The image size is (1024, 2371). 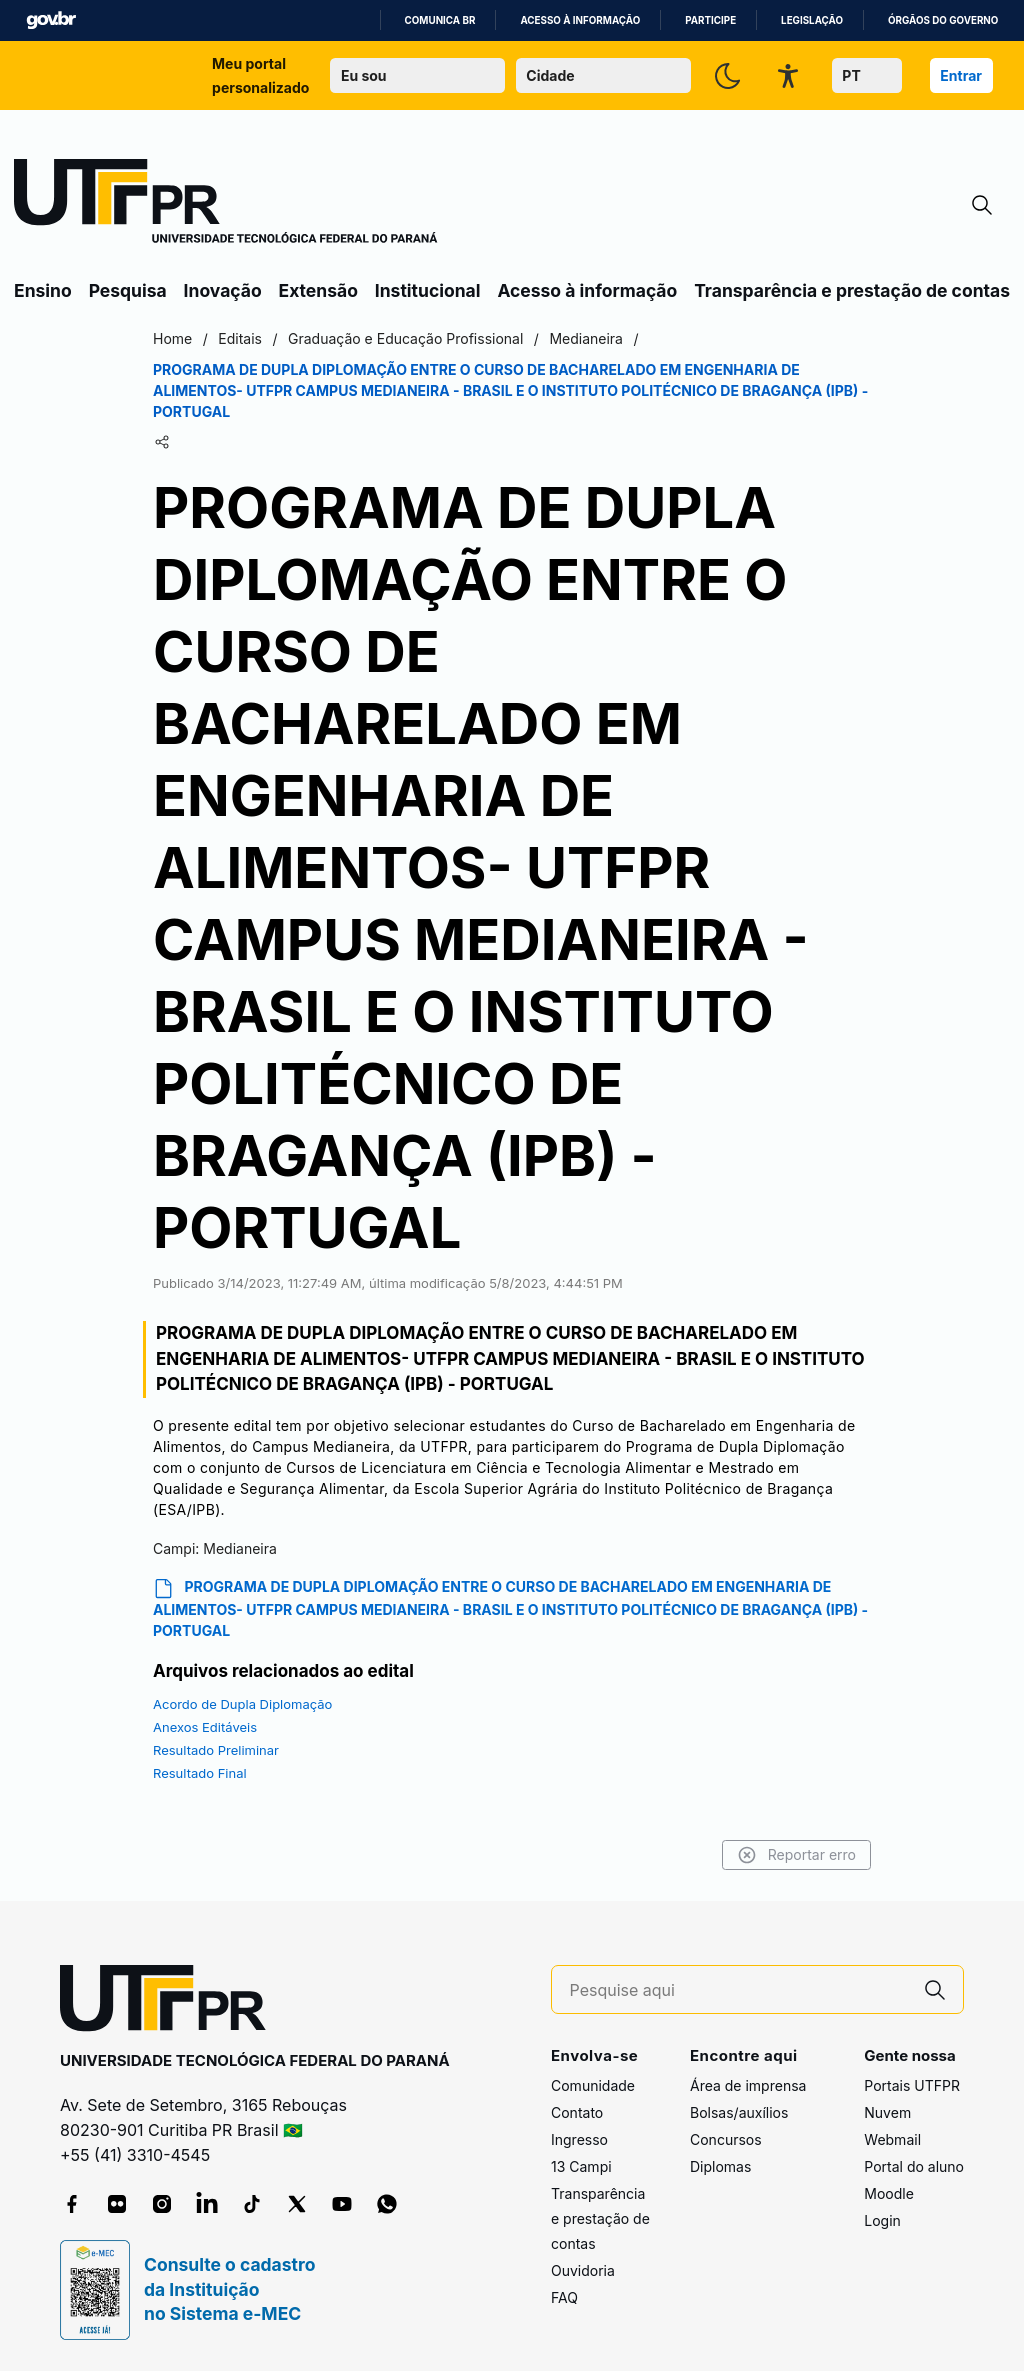 What do you see at coordinates (428, 290) in the screenshot?
I see `Institucional` at bounding box center [428, 290].